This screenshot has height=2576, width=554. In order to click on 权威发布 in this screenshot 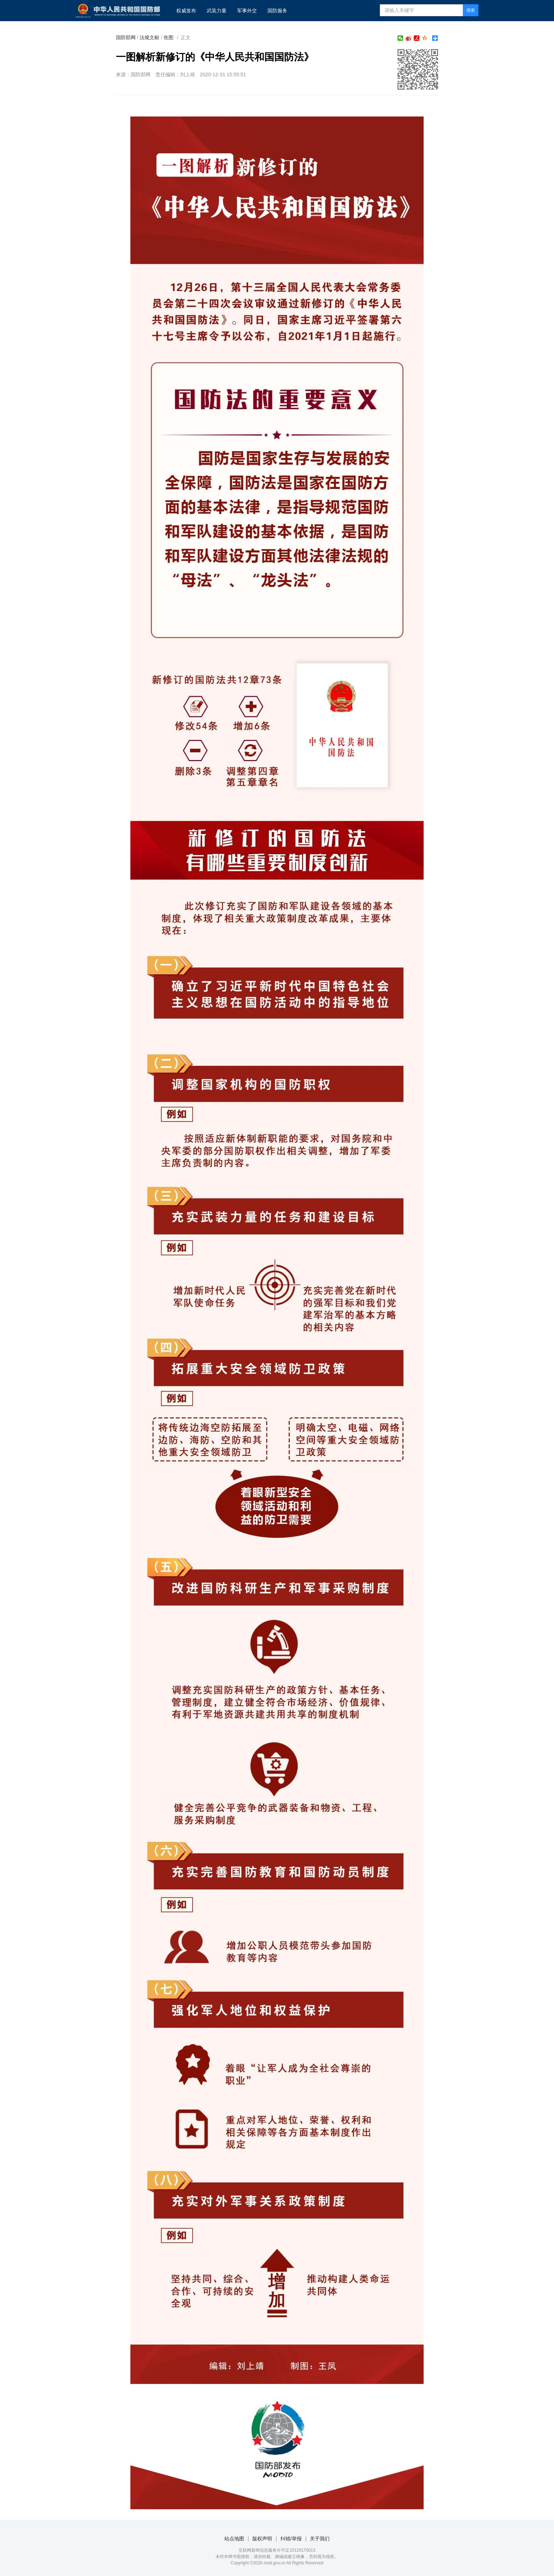, I will do `click(186, 10)`.